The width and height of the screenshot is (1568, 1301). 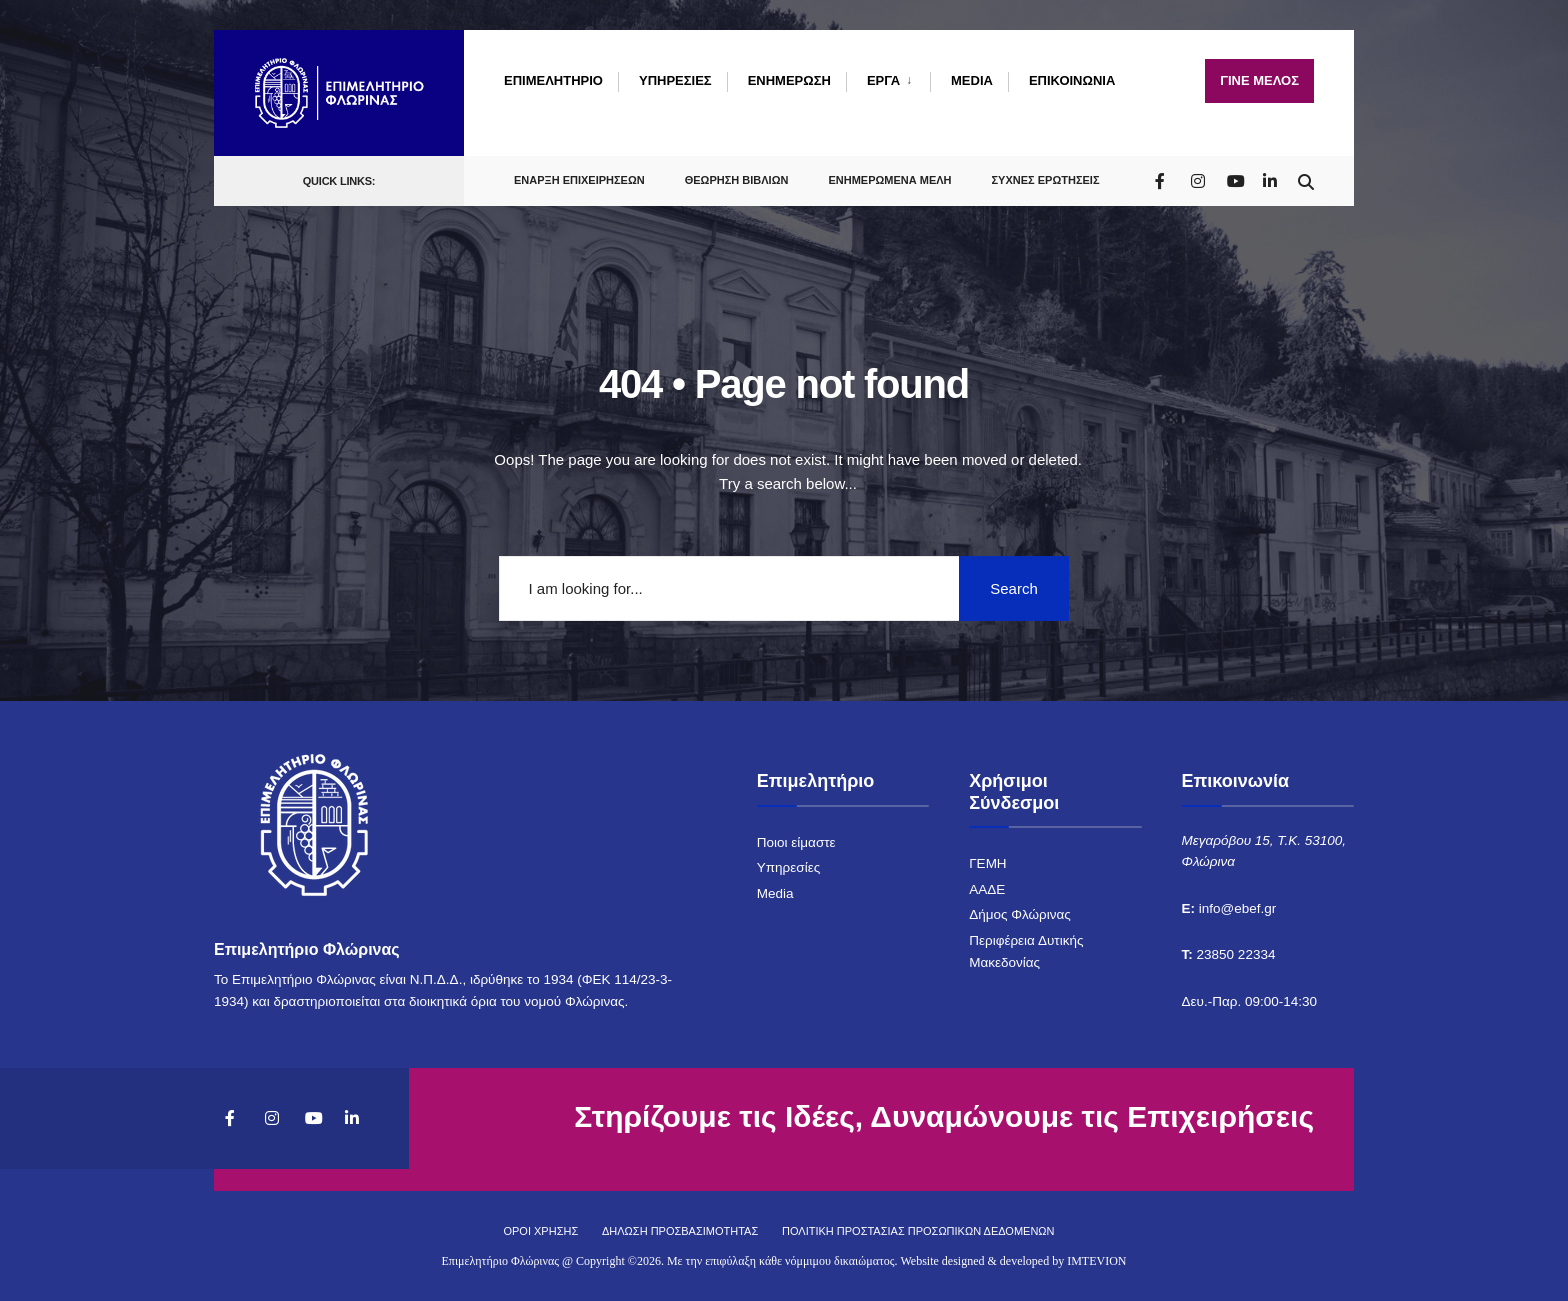 I want to click on ΓΙΝΕ ΜΕΛΟΣ, so click(x=1259, y=80).